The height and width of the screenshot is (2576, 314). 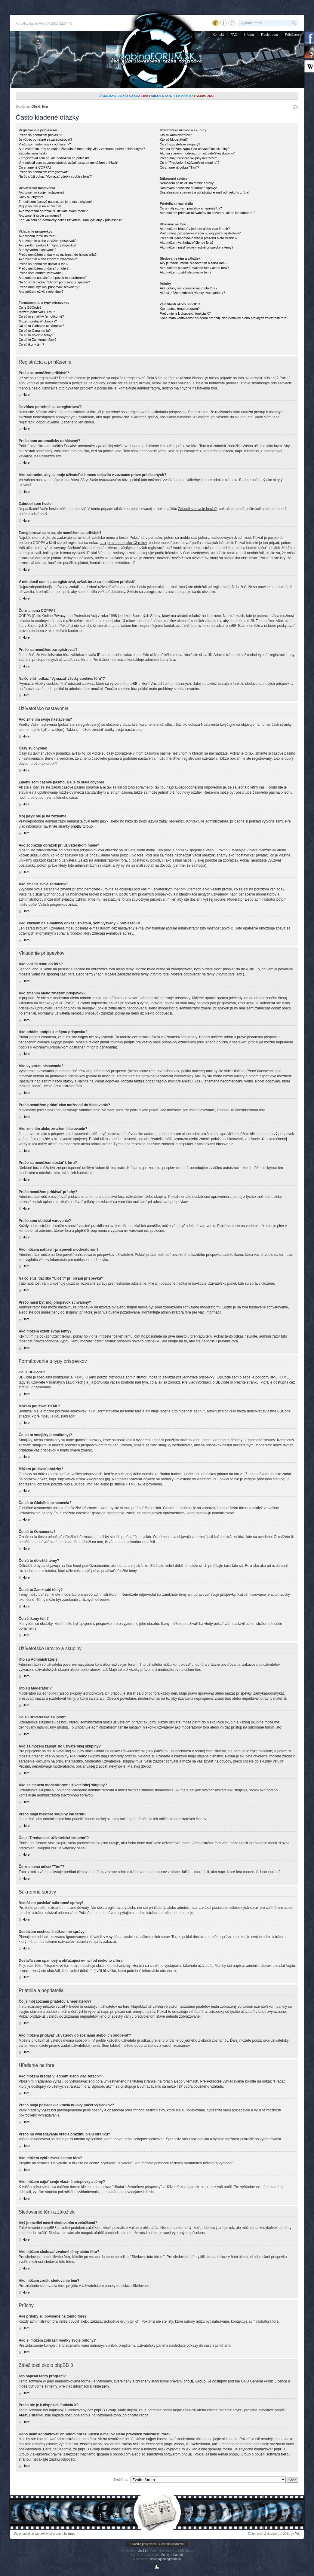 What do you see at coordinates (82, 149) in the screenshot?
I see `Ako zabránim, aby sa moje užívateľské meno objavilo v zozname práve prihlásených?` at bounding box center [82, 149].